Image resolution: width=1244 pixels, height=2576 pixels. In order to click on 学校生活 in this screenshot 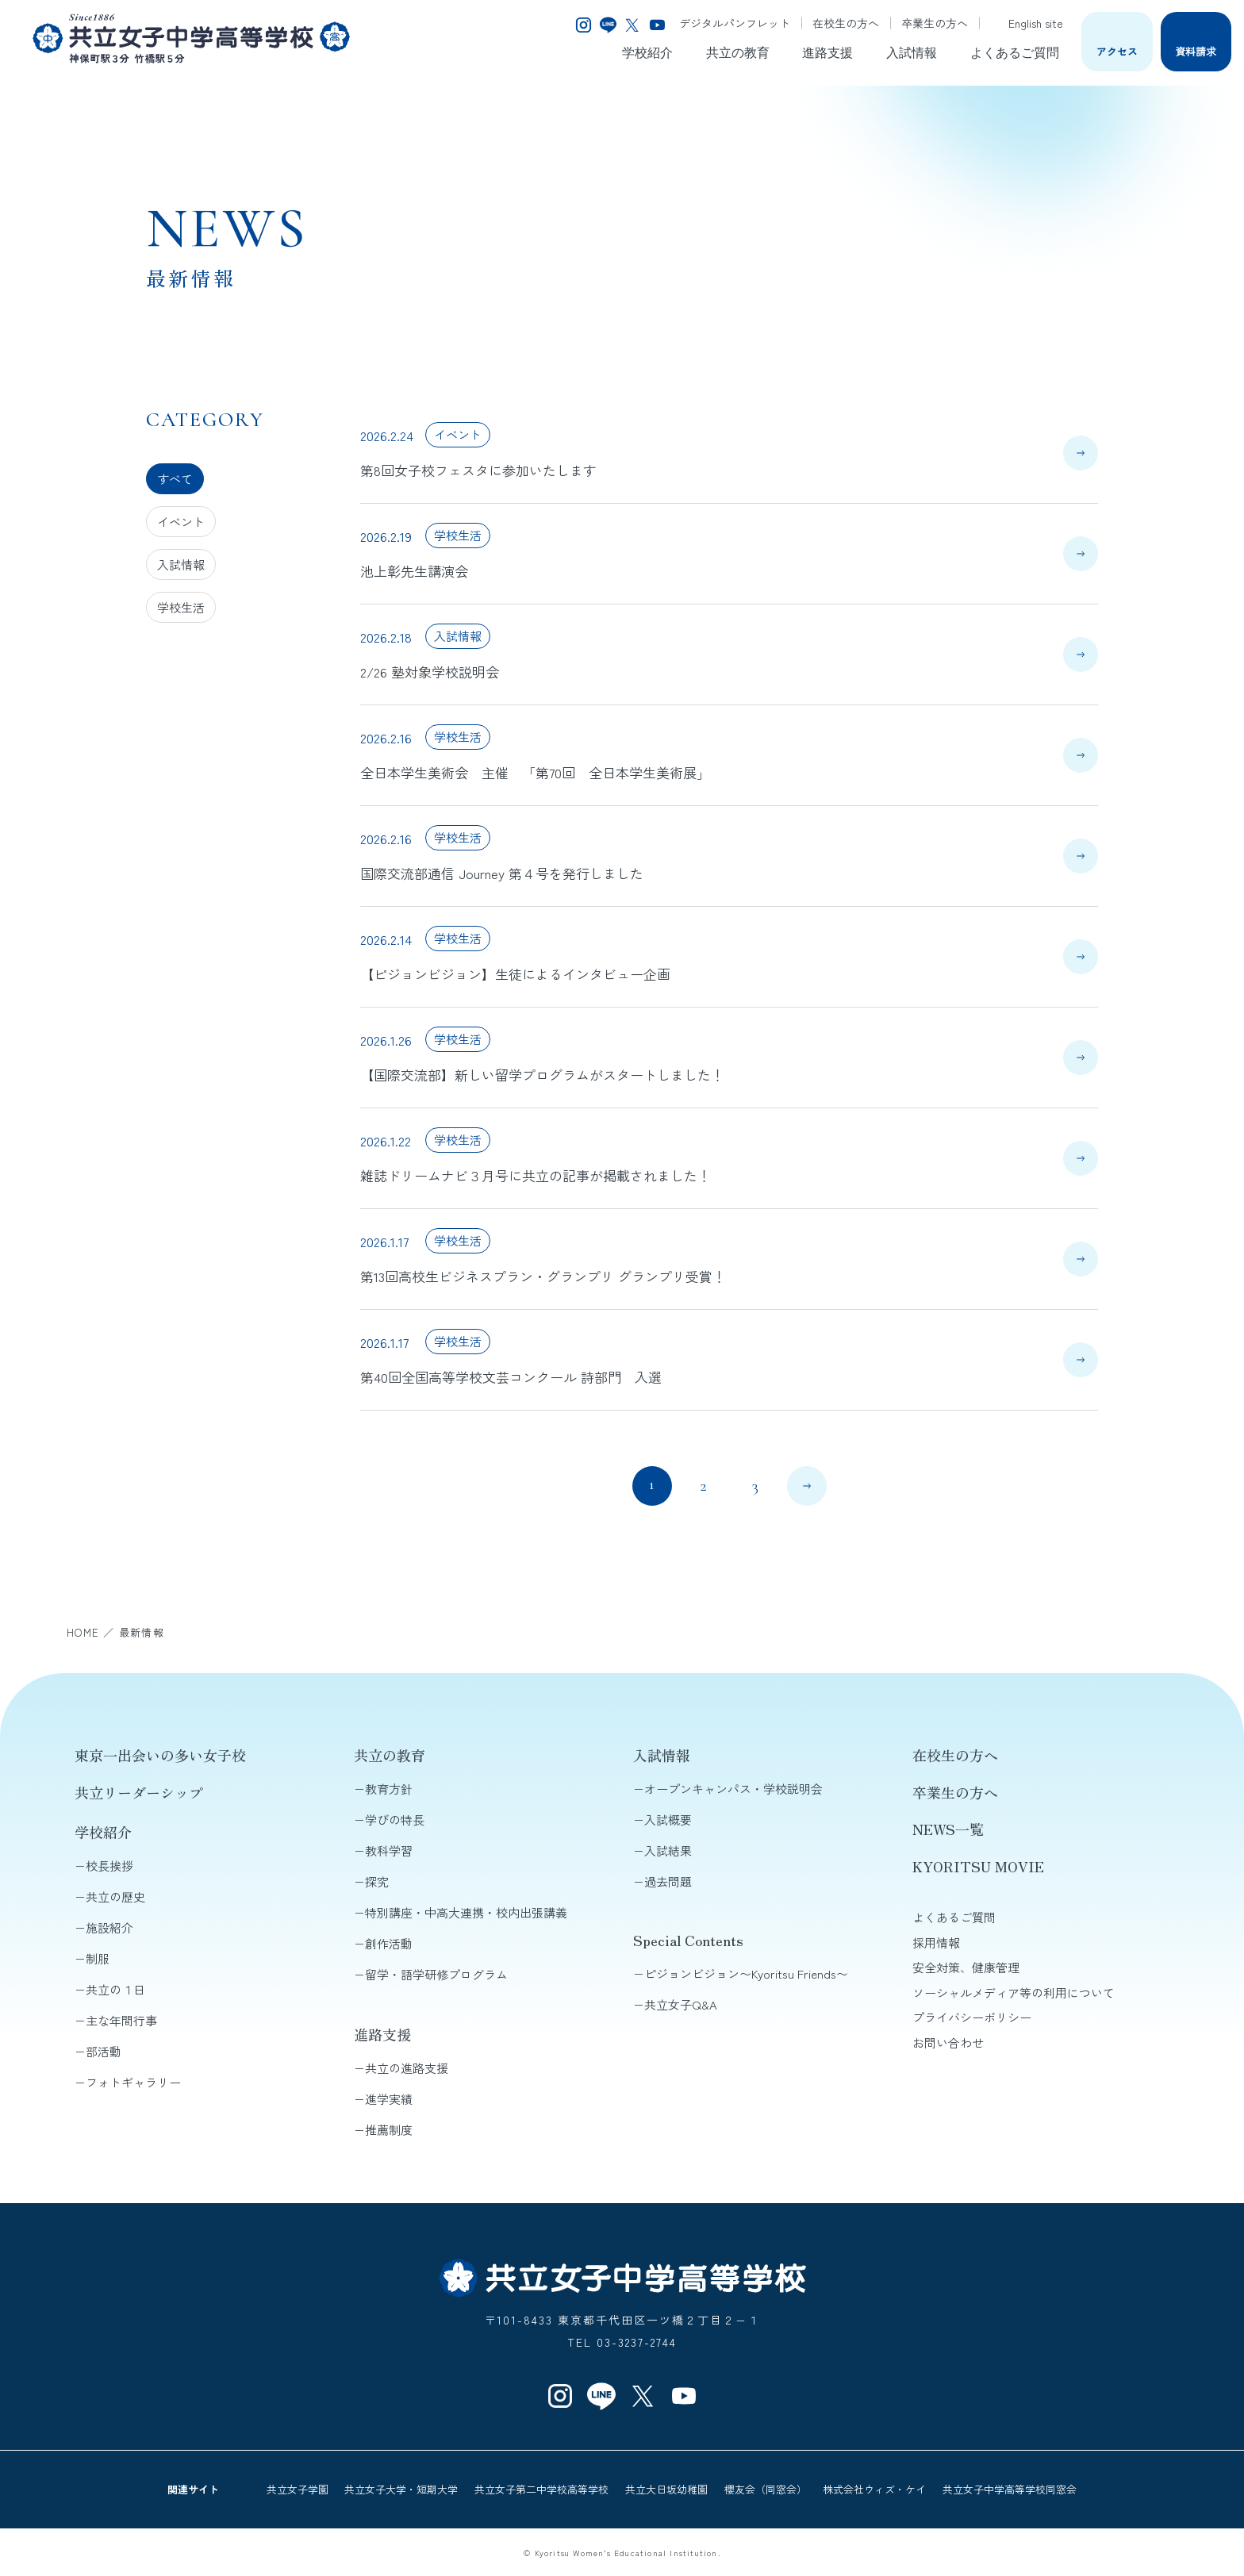, I will do `click(181, 607)`.